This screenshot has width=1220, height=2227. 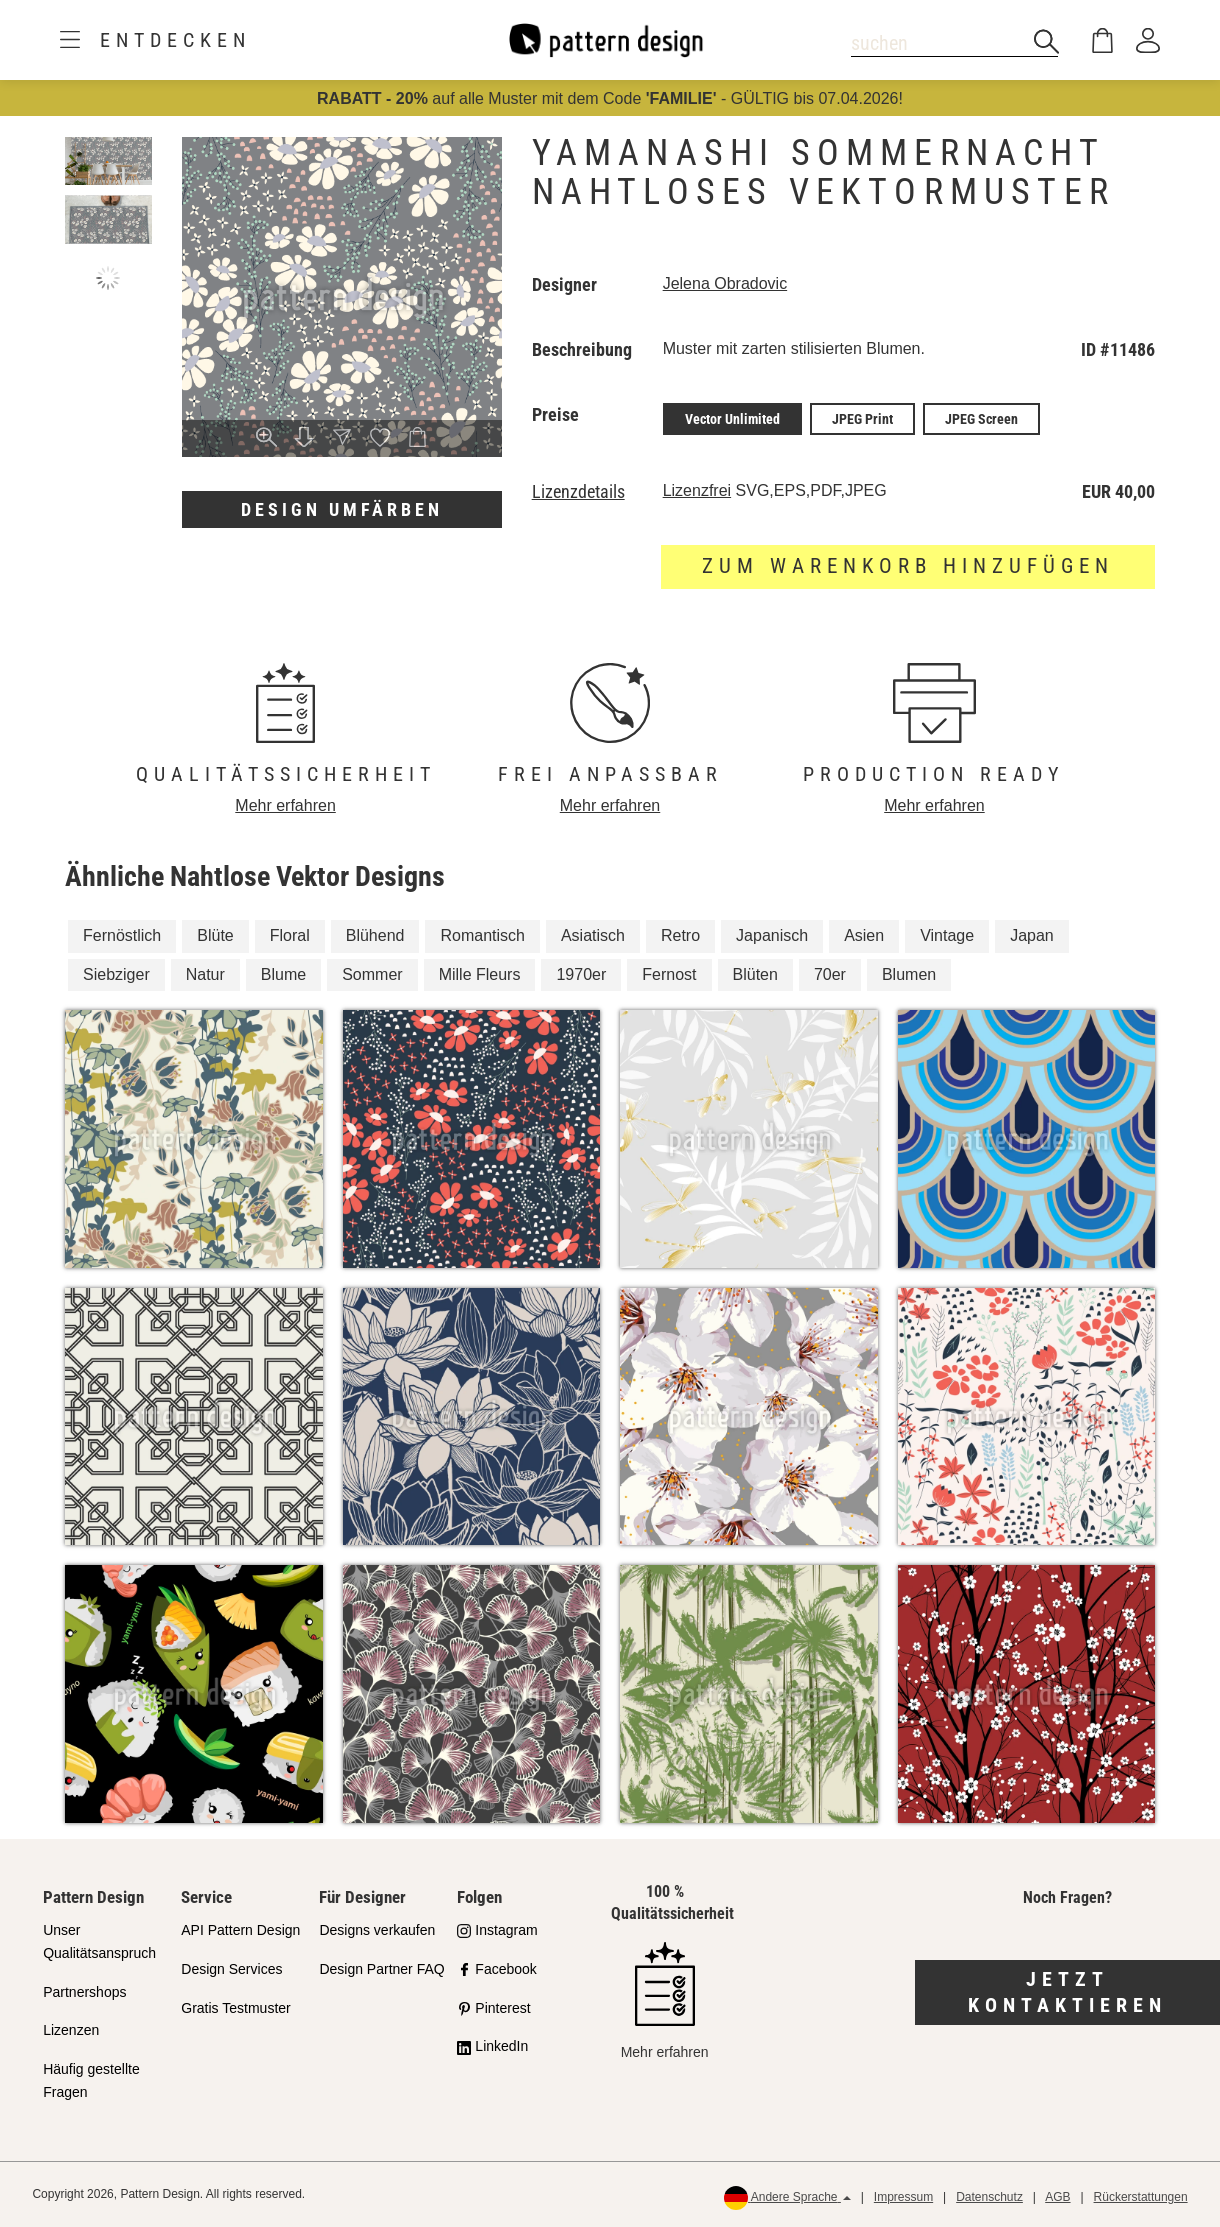 What do you see at coordinates (215, 935) in the screenshot?
I see `Blüte` at bounding box center [215, 935].